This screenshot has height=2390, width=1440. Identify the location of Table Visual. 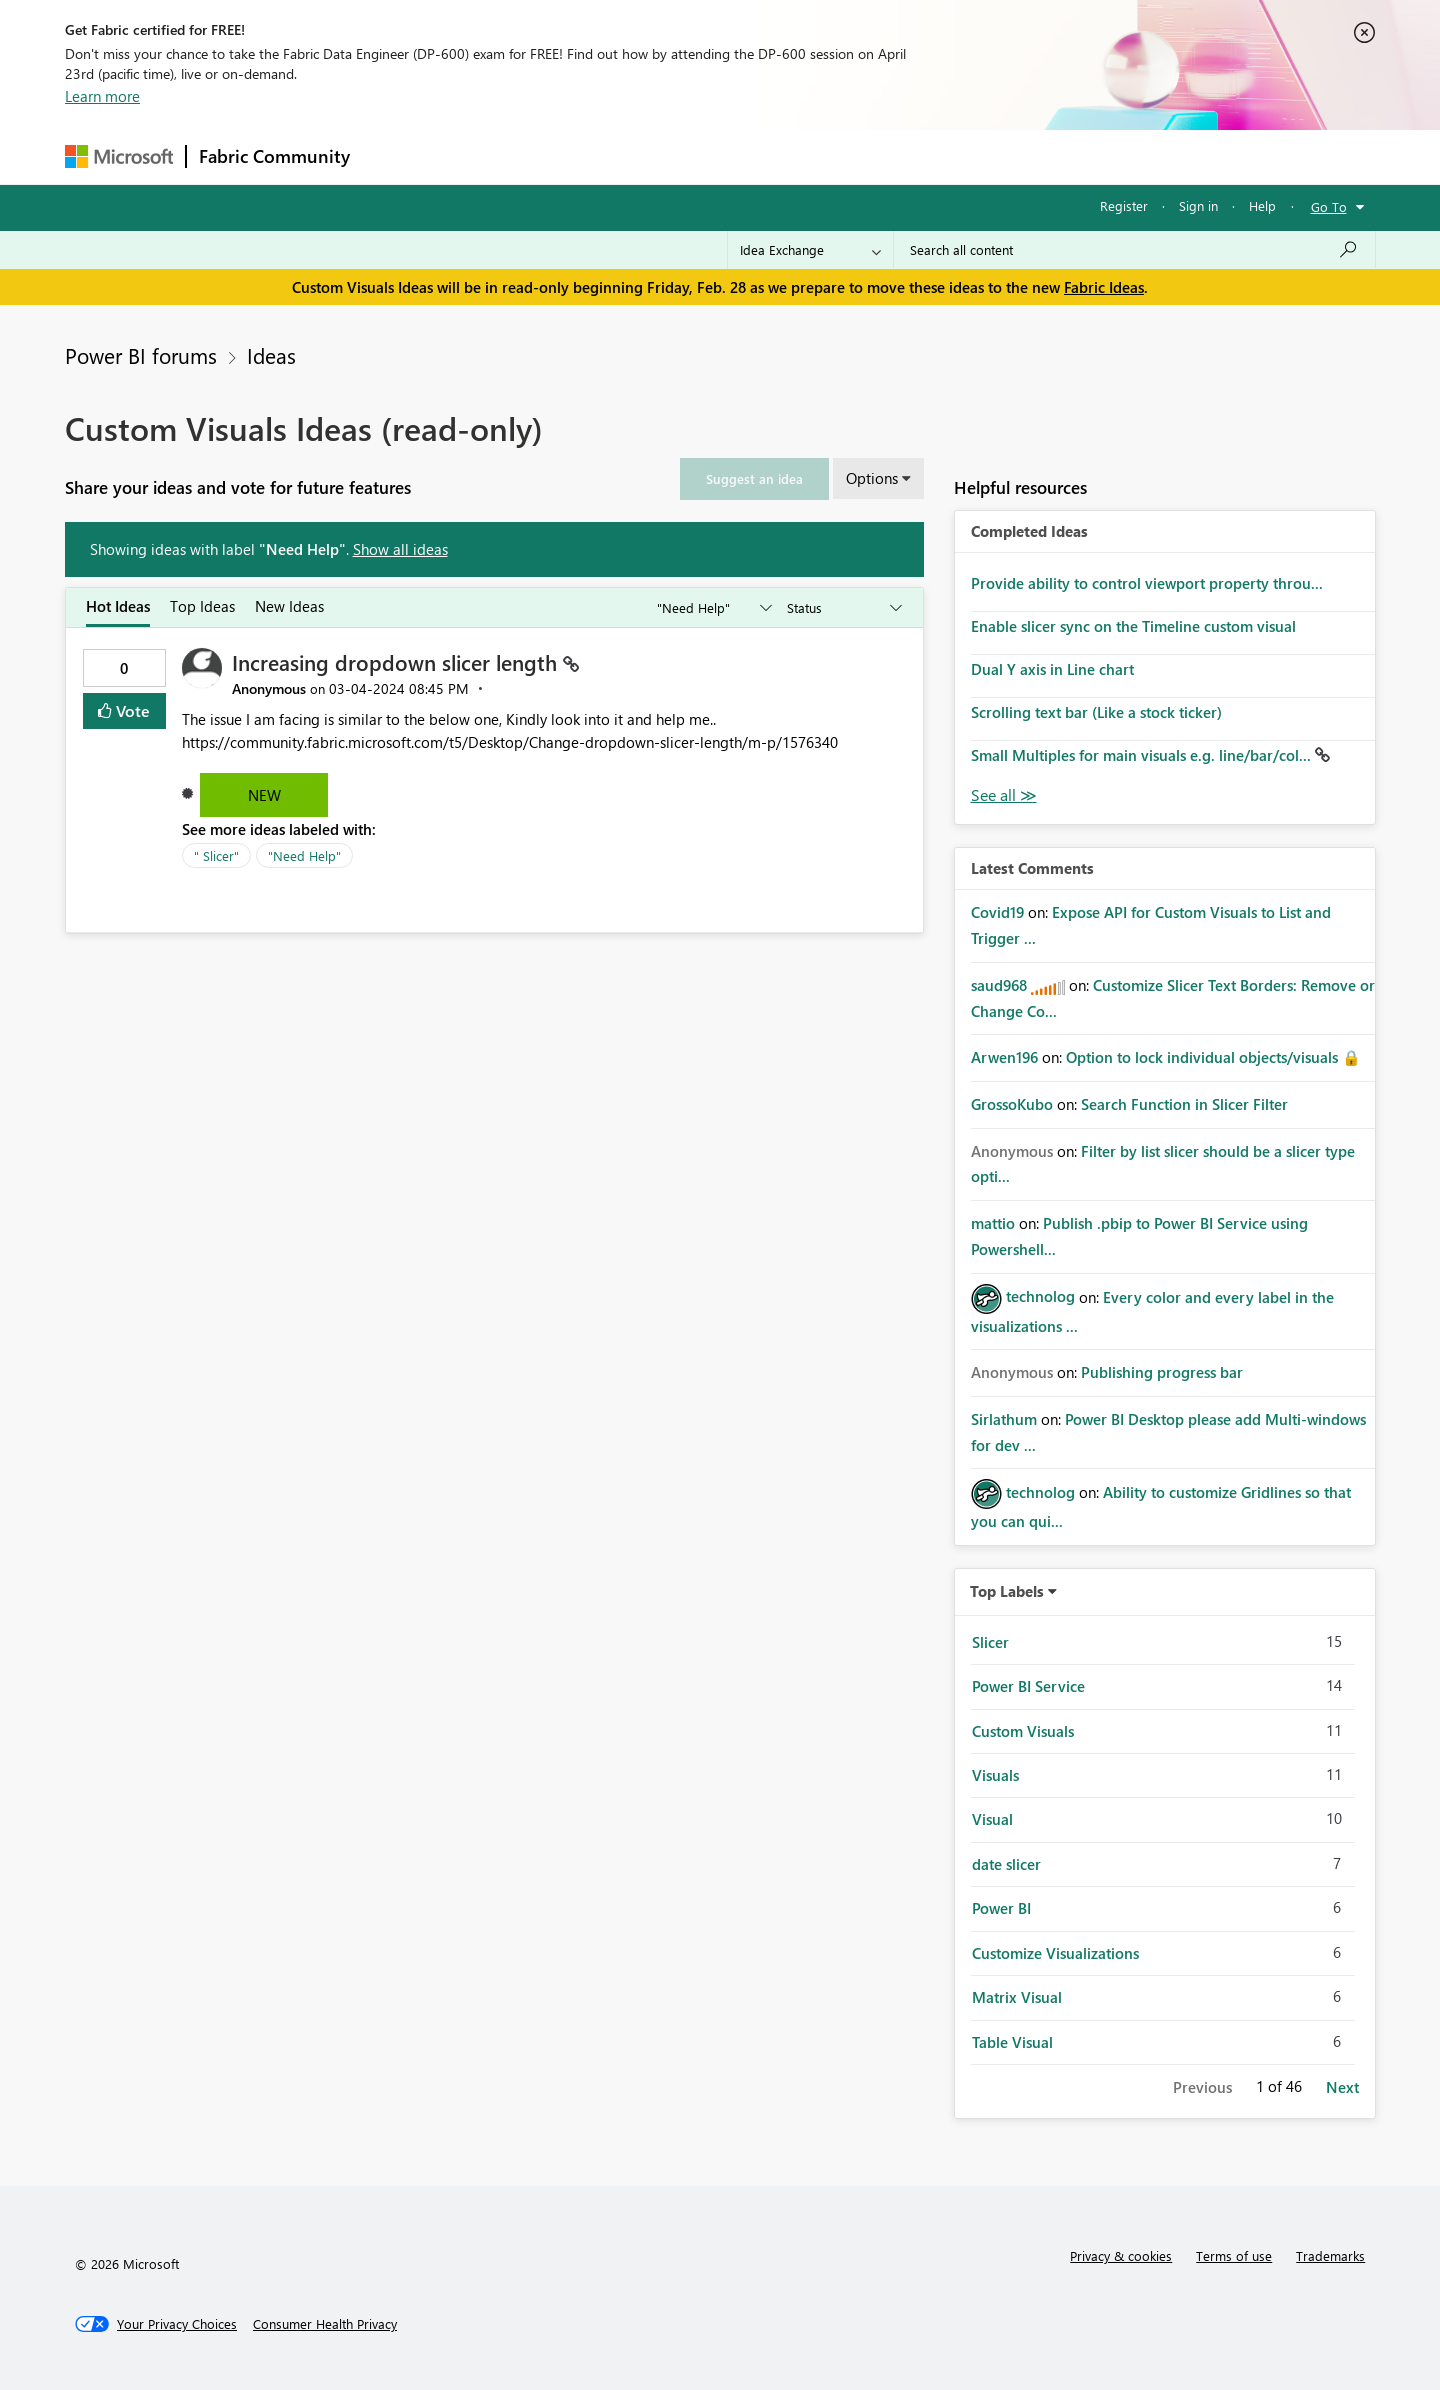
(1012, 2042).